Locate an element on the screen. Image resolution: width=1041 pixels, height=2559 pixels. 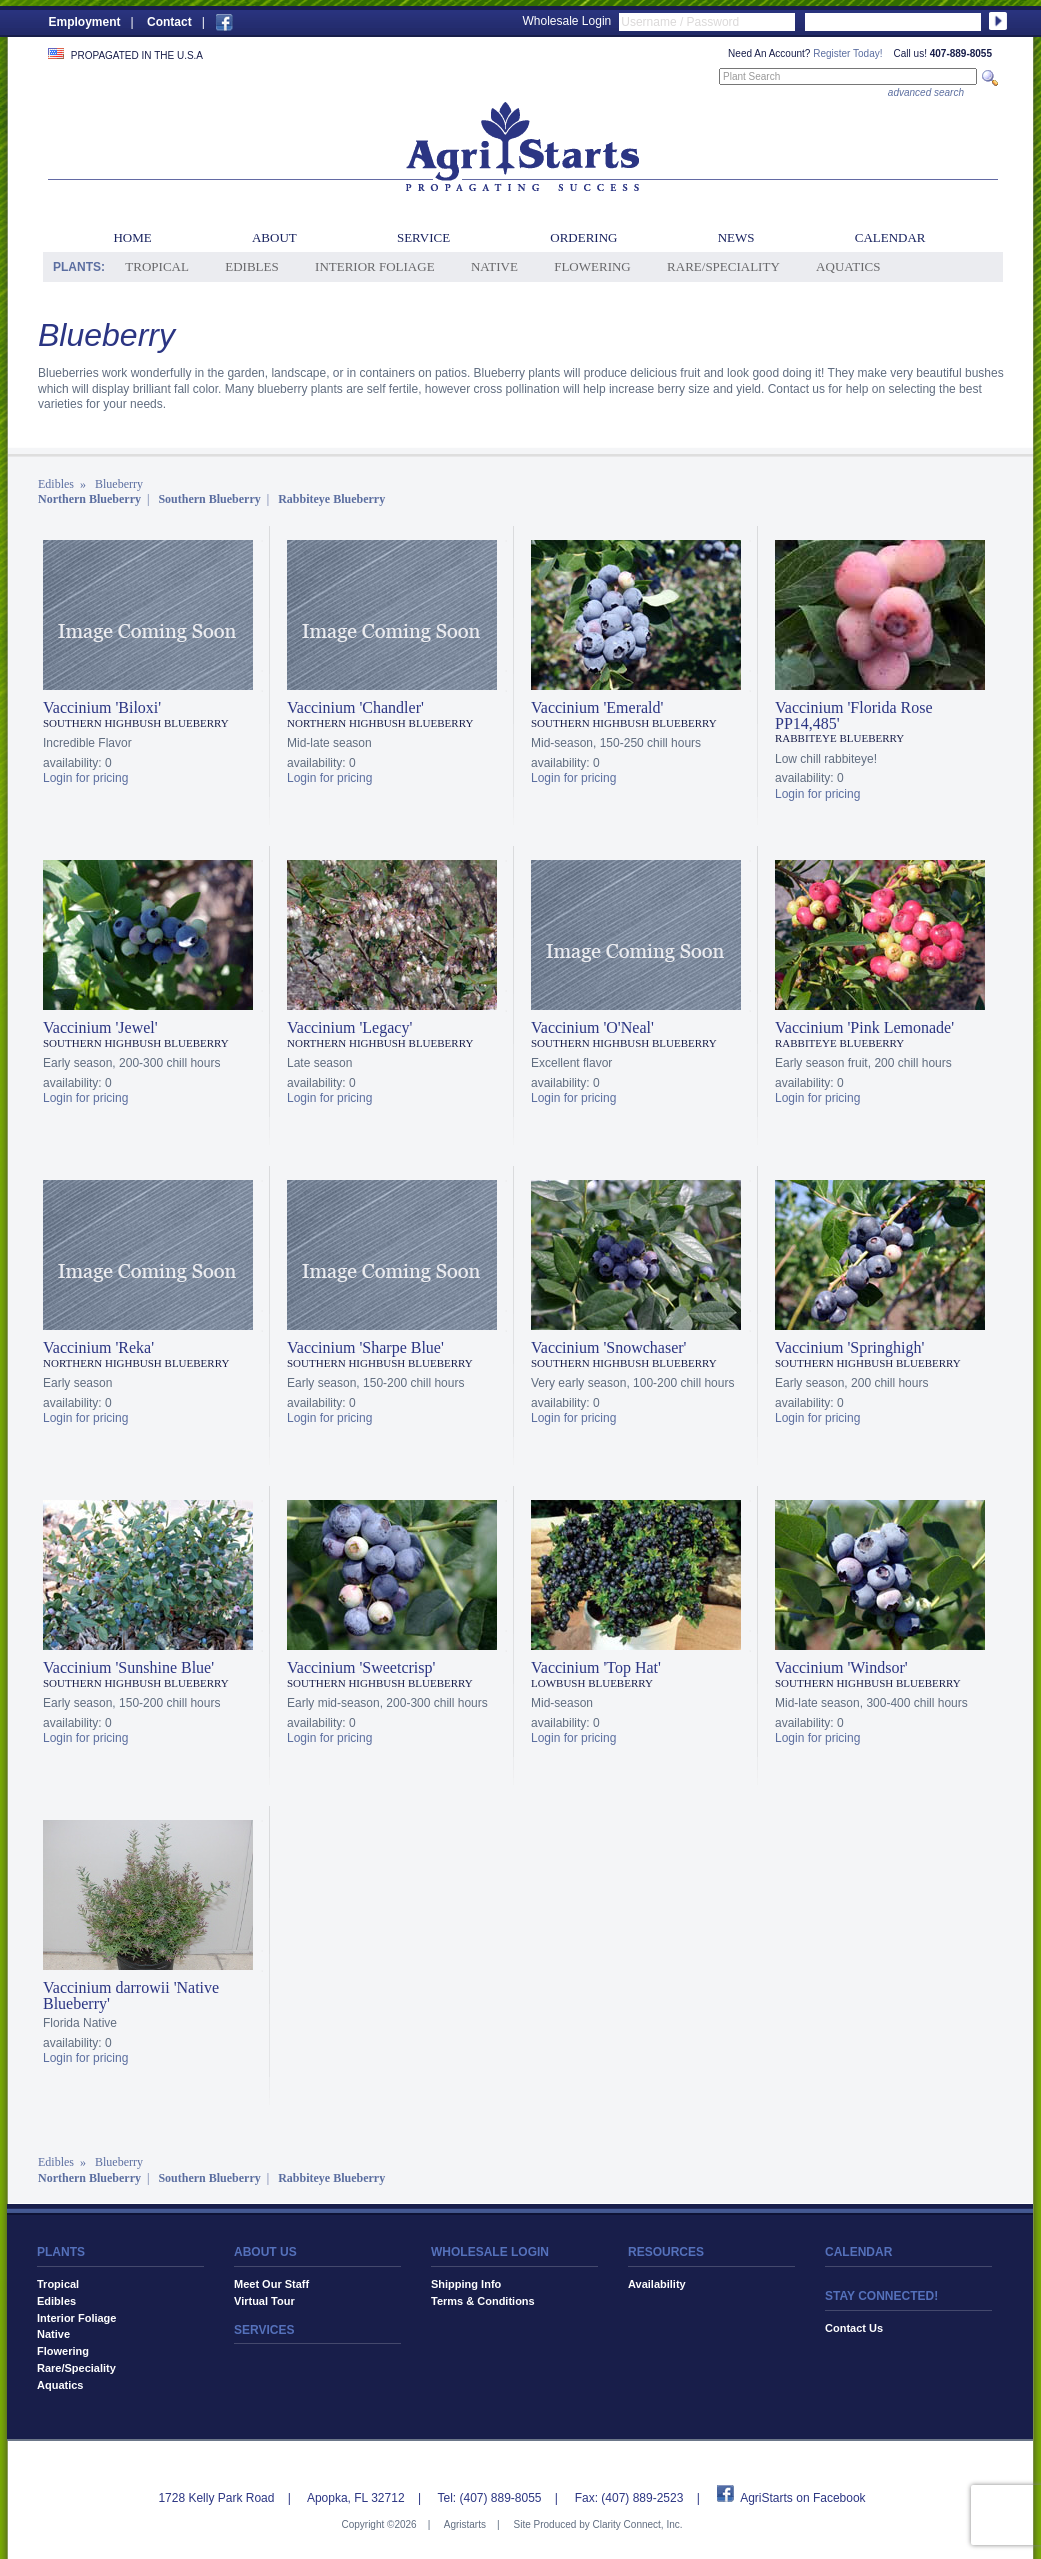
Vaccinium 'Florida Rose PP14,485' is located at coordinates (854, 715).